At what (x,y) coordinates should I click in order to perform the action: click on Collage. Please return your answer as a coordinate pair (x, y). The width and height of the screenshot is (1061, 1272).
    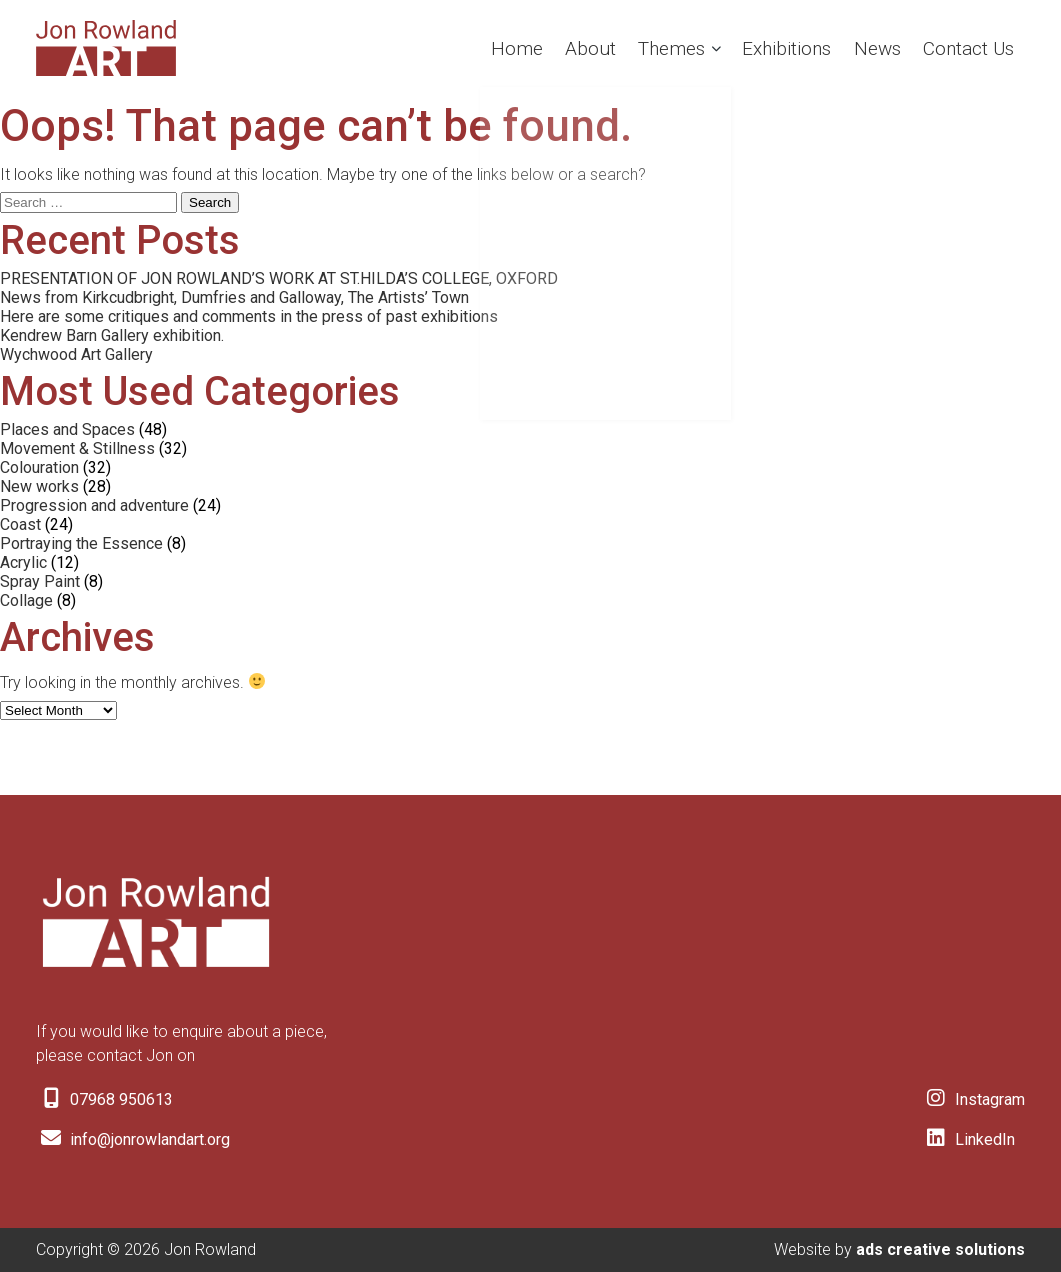
    Looking at the image, I should click on (26, 600).